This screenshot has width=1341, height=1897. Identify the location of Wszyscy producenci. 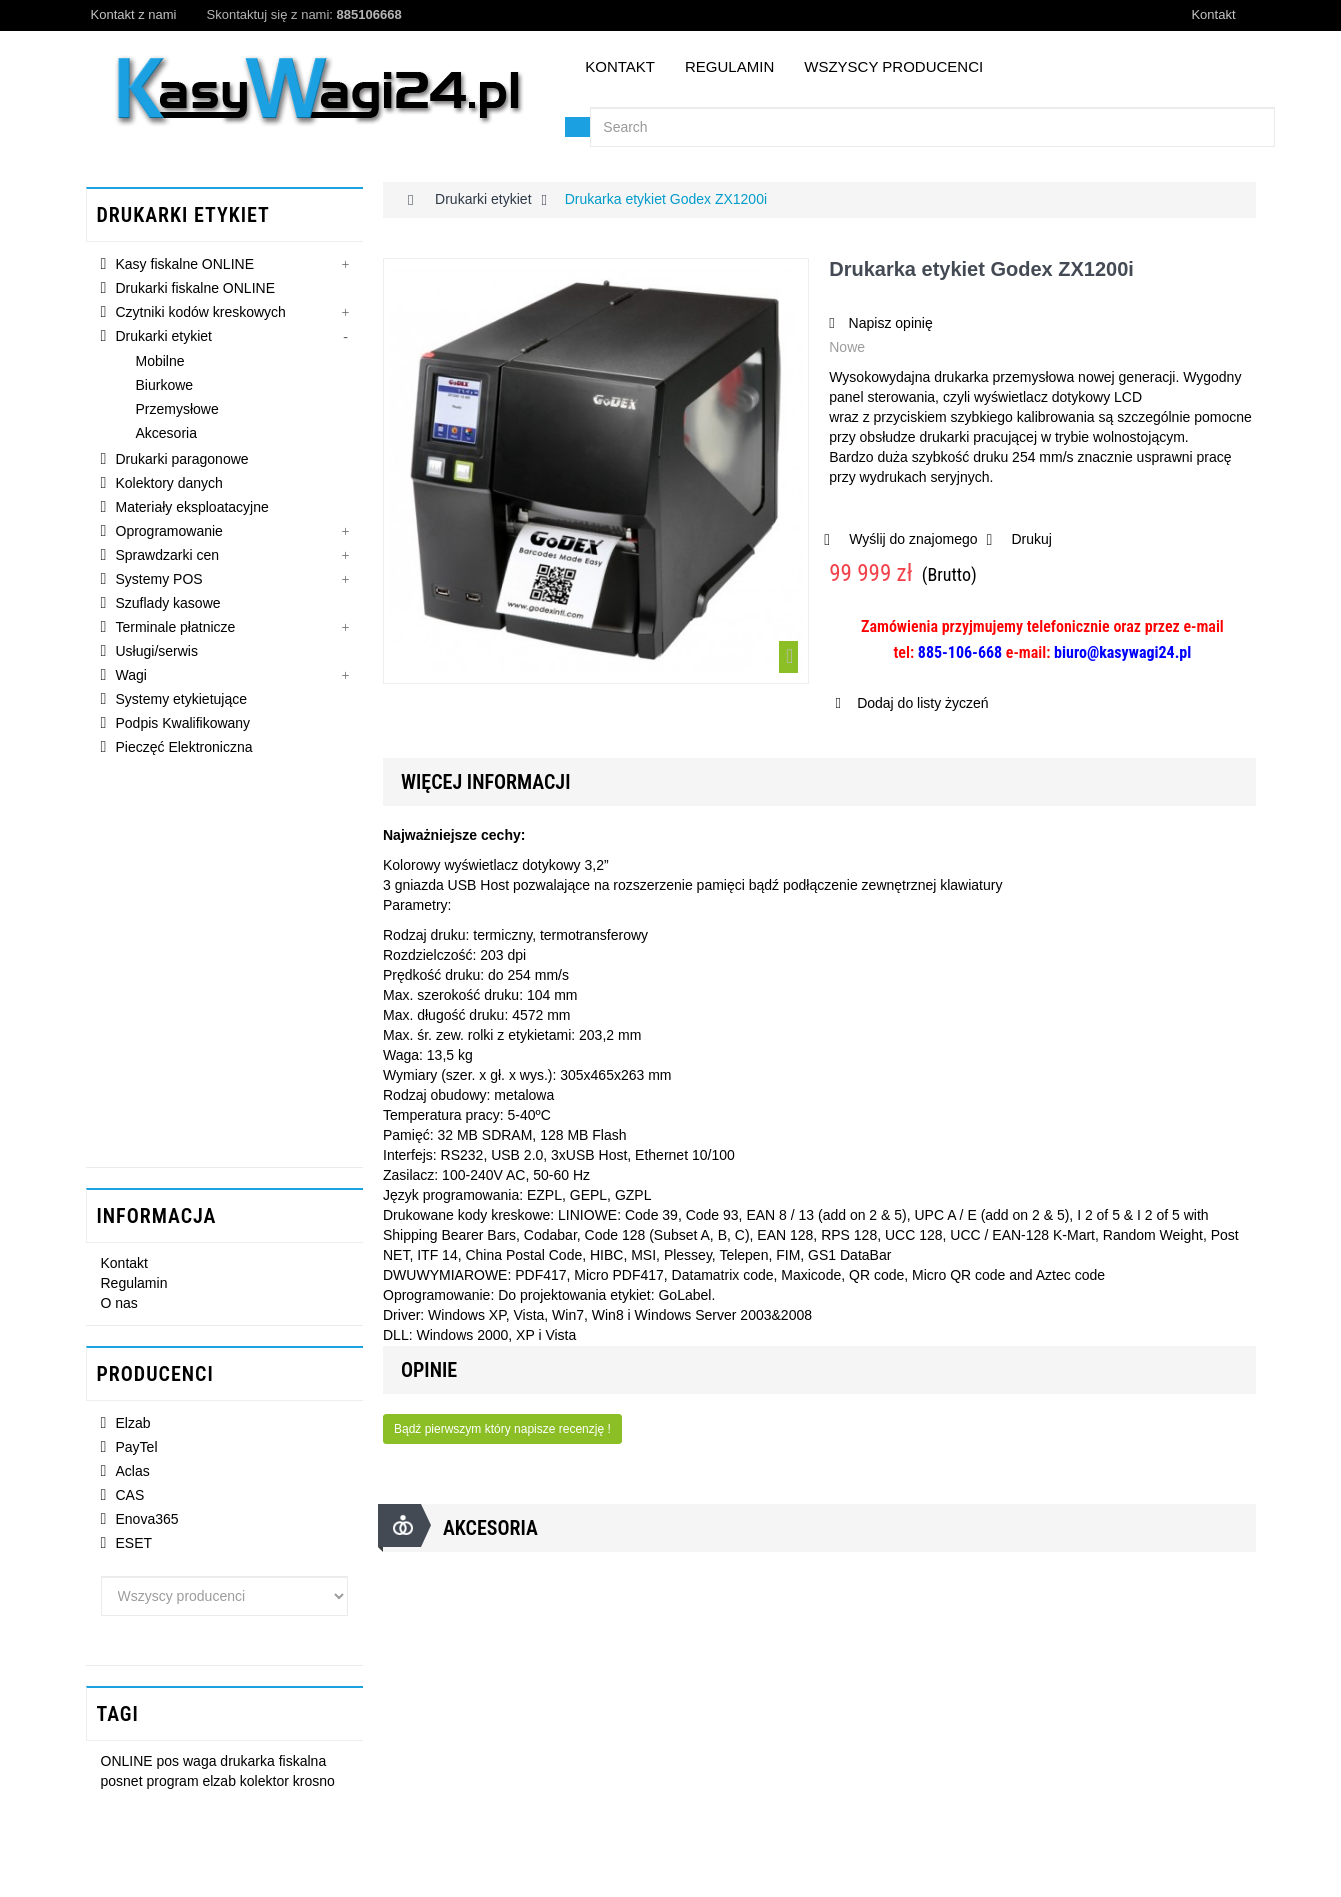
(893, 66).